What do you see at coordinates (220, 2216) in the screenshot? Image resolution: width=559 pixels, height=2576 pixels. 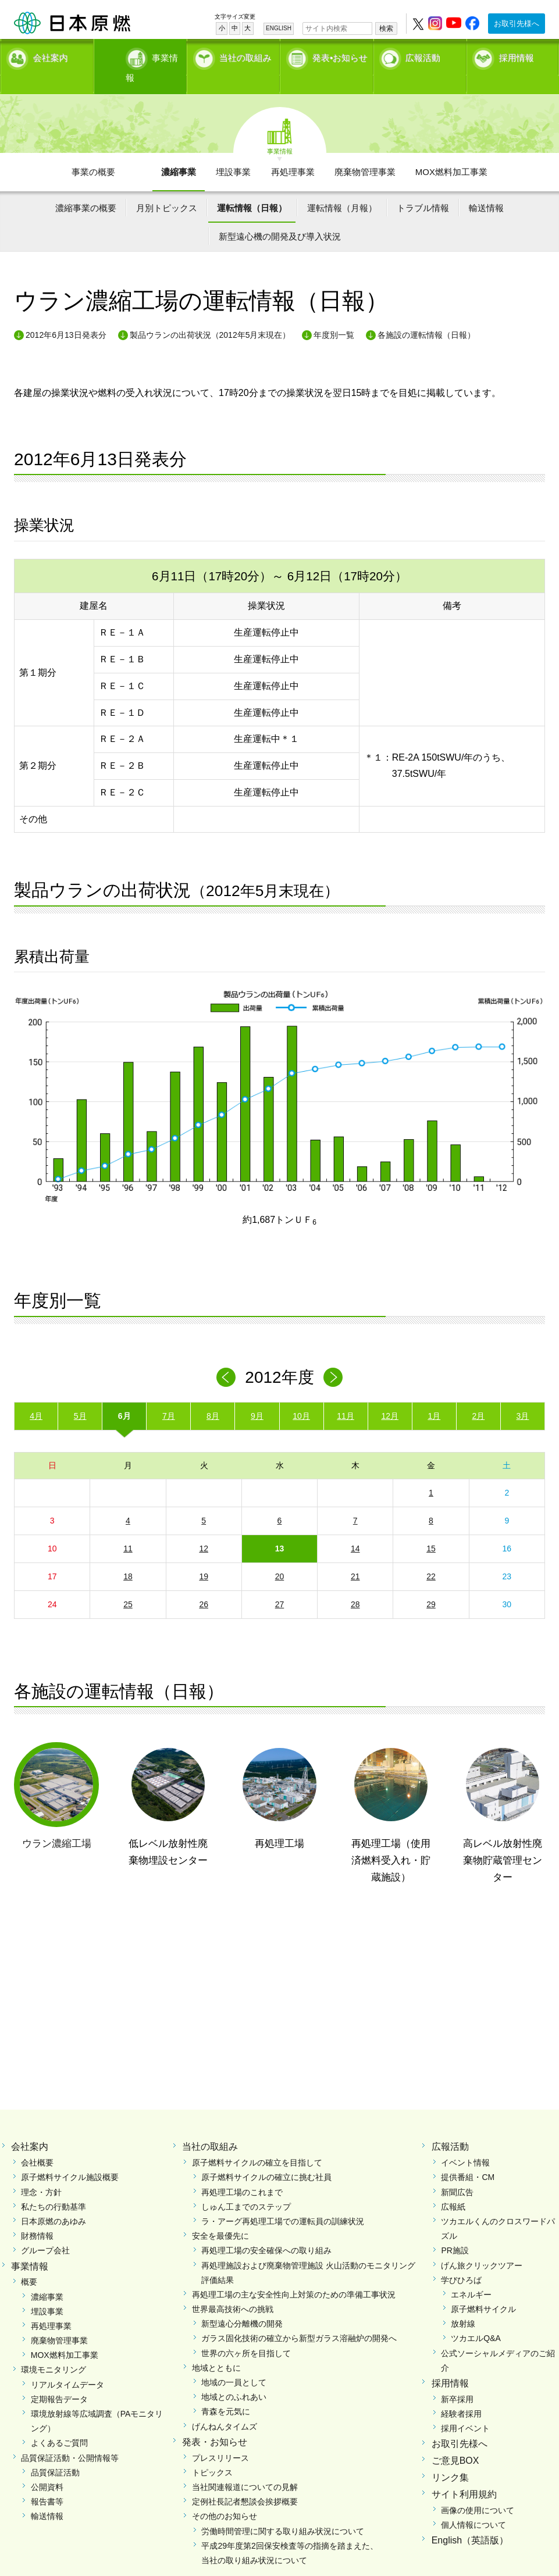 I see `安全を最優先に` at bounding box center [220, 2216].